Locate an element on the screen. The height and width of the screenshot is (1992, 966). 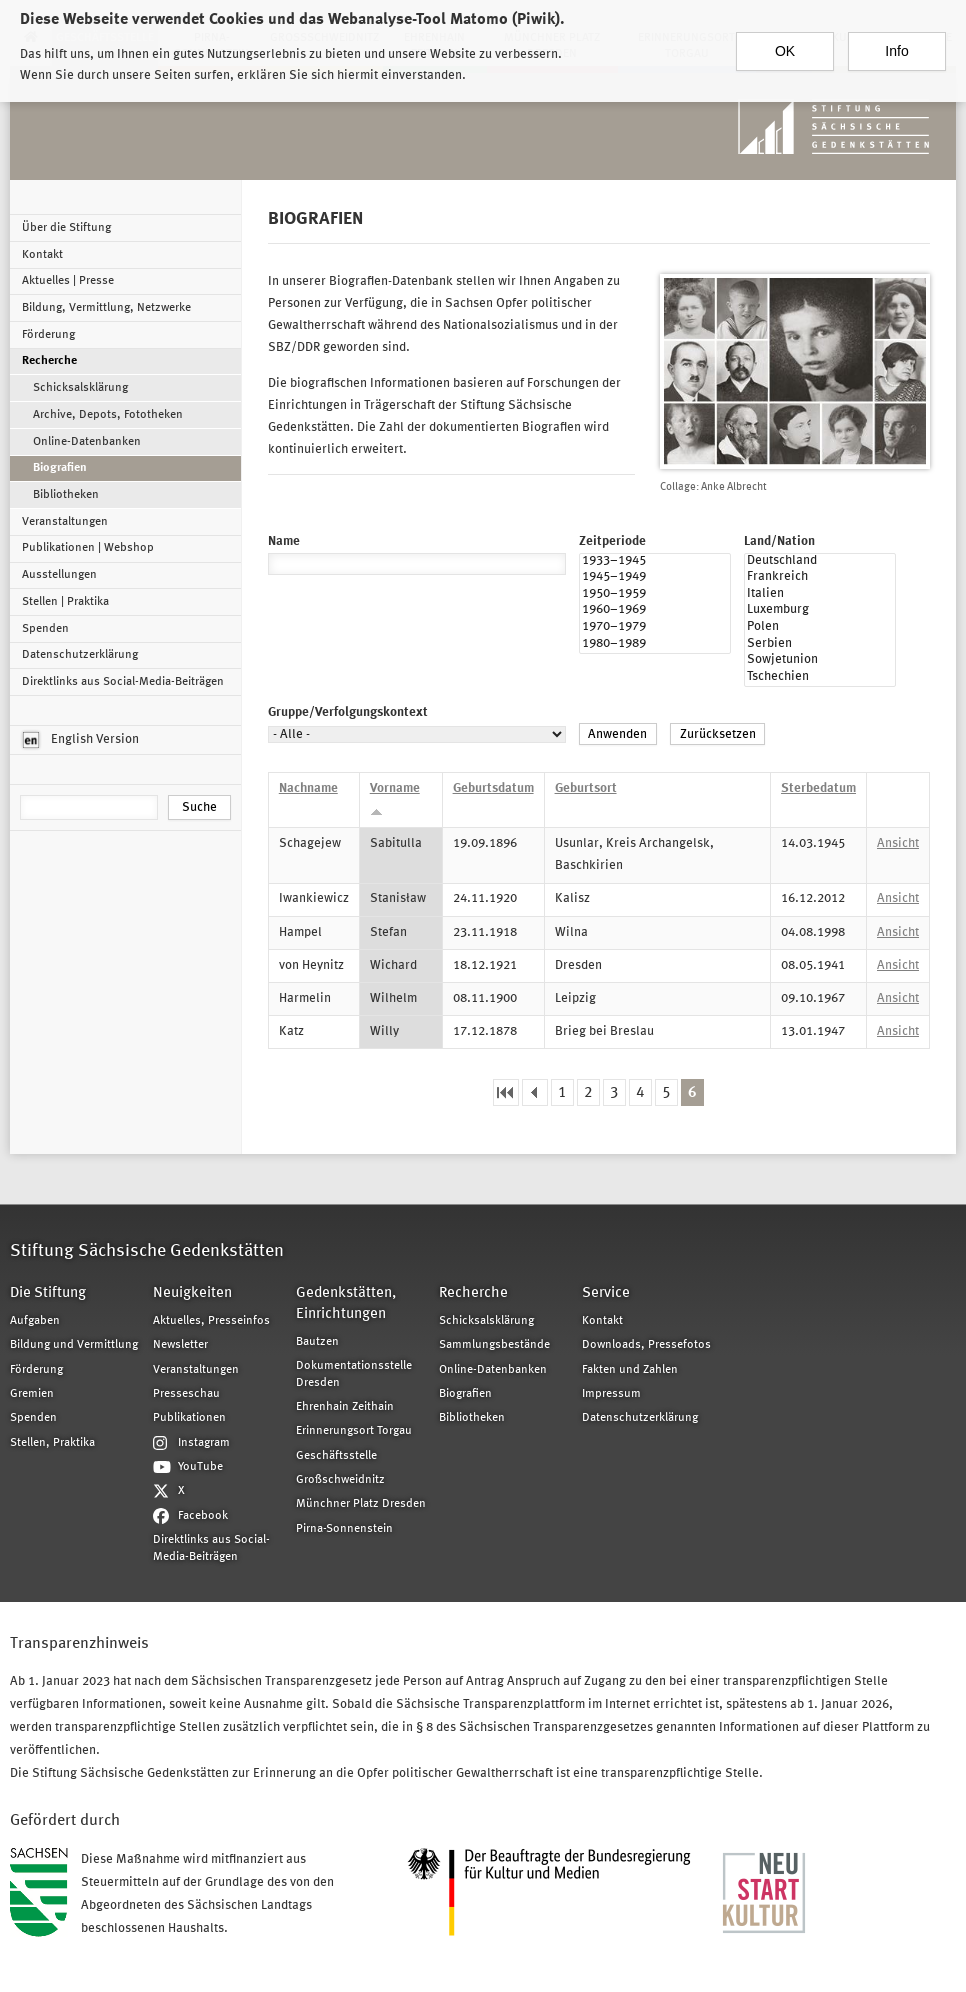
Polen is located at coordinates (820, 628).